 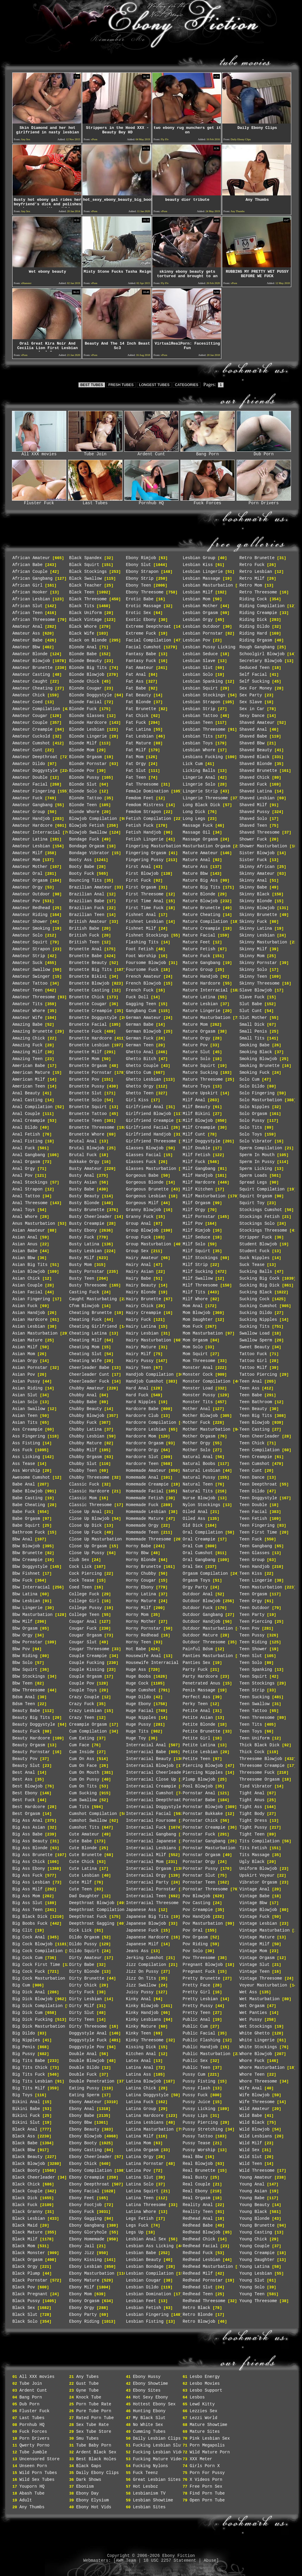 What do you see at coordinates (85, 1100) in the screenshot?
I see `Brunette Solo` at bounding box center [85, 1100].